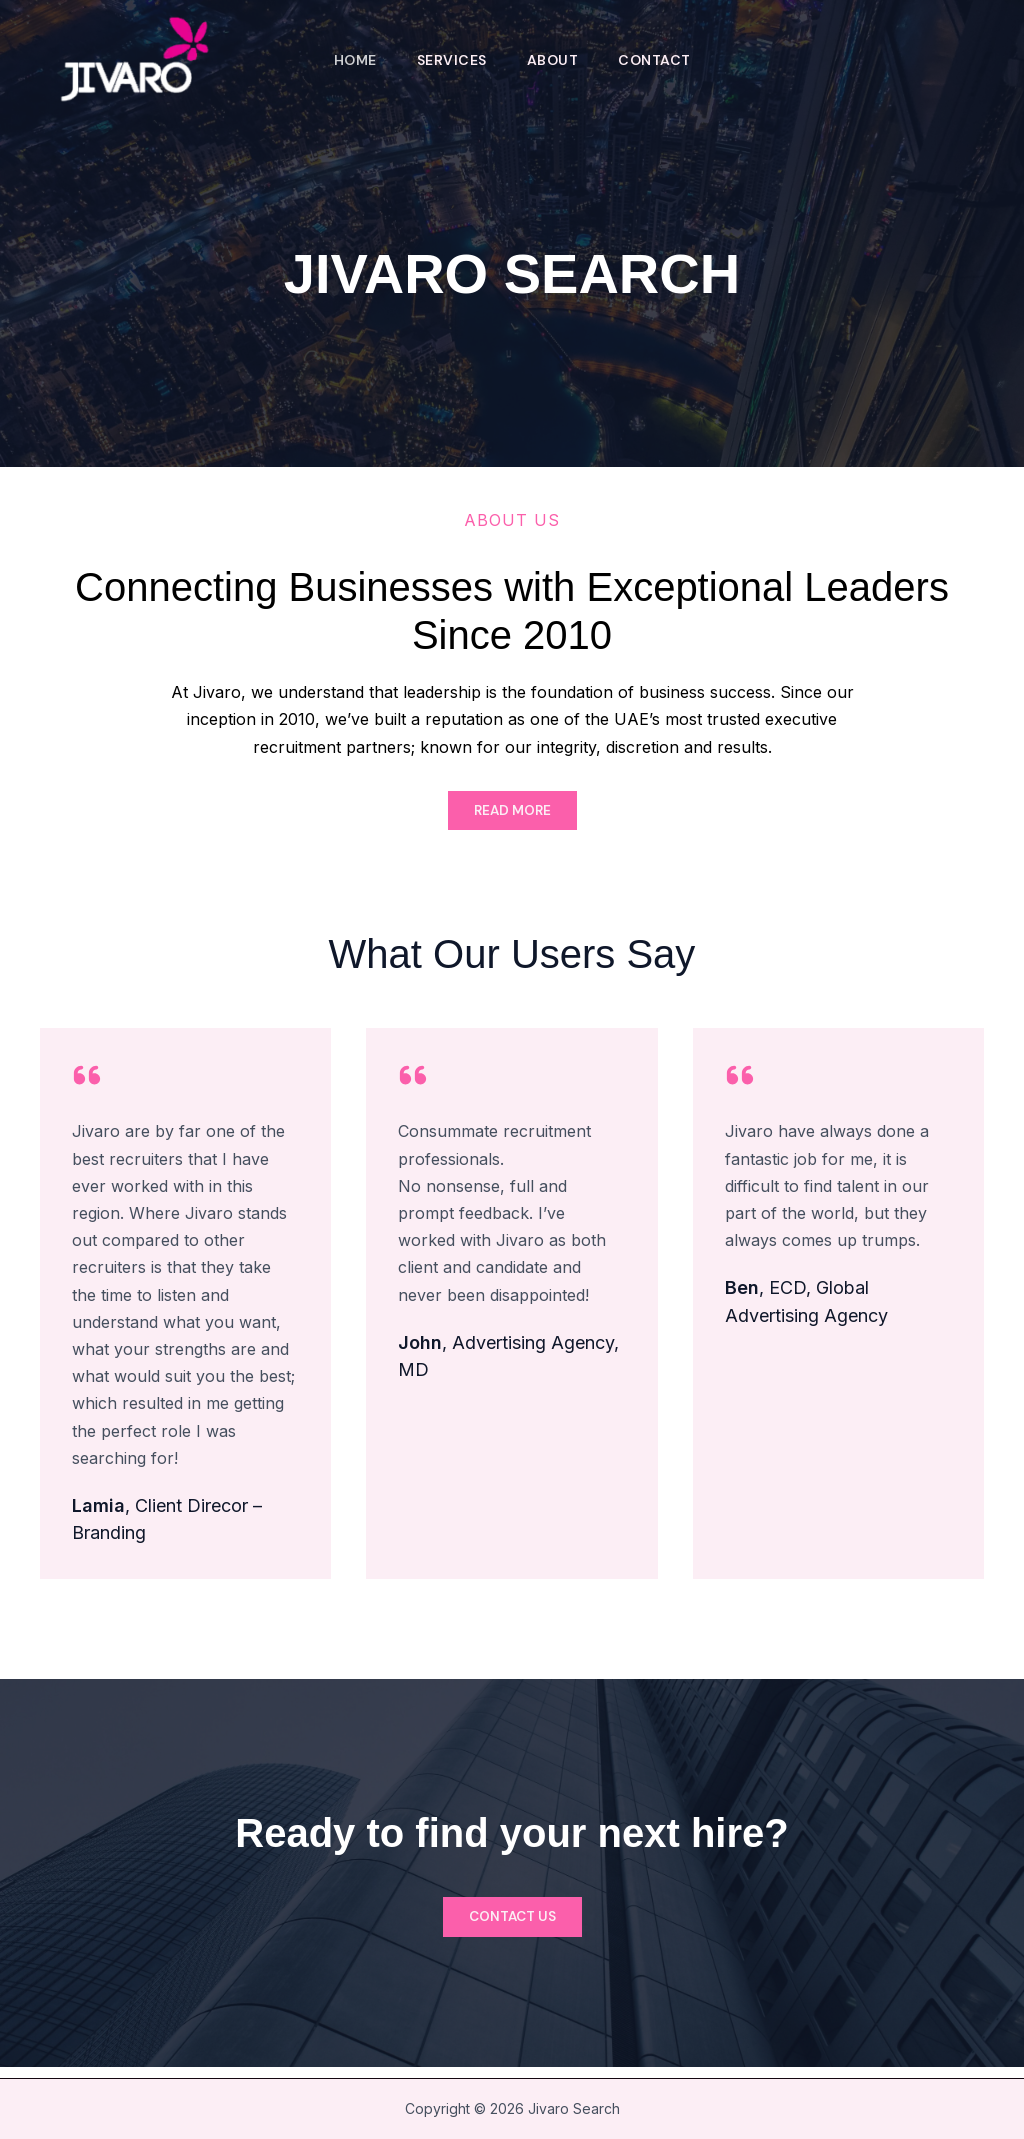  Describe the element at coordinates (450, 60) in the screenshot. I see `Services` at that location.